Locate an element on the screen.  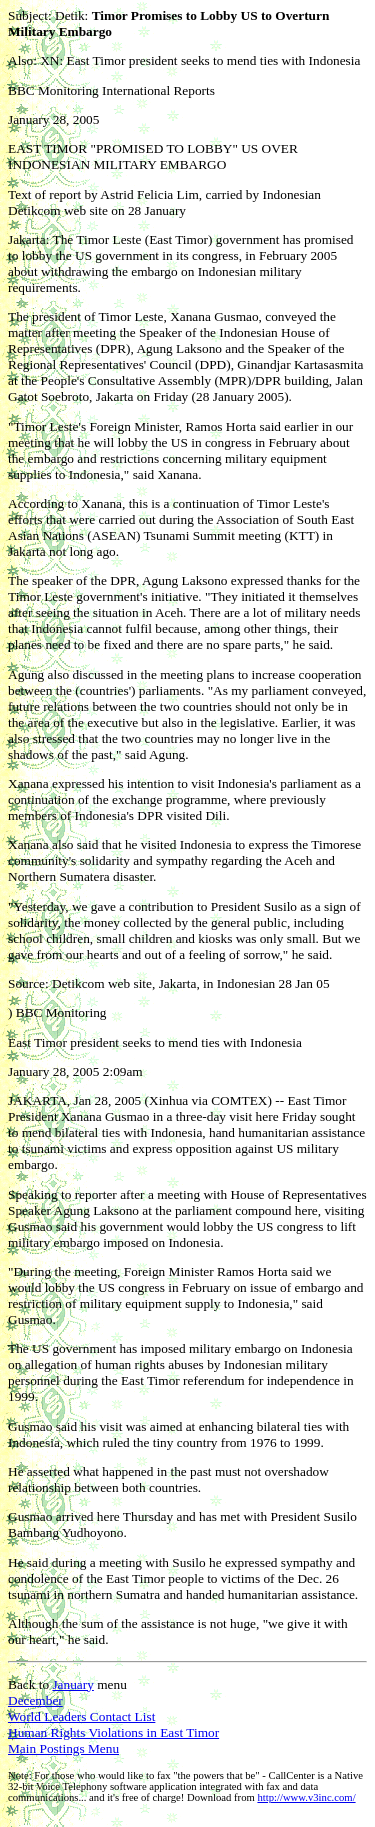
World Leaders Contact List is located at coordinates (81, 1716).